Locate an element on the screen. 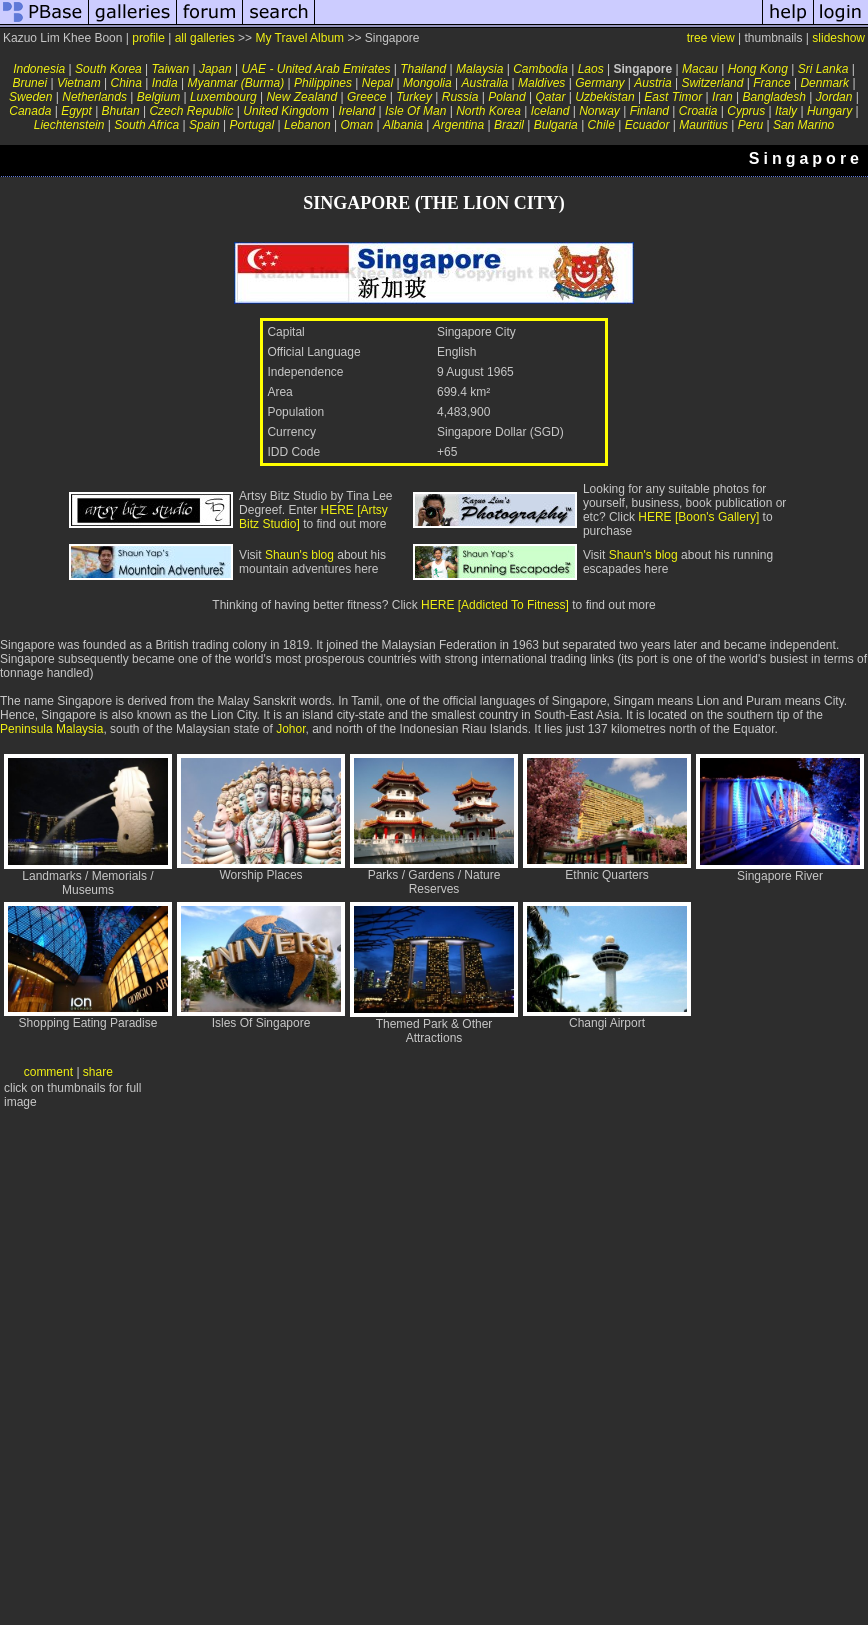 This screenshot has height=1625, width=868. China is located at coordinates (126, 83).